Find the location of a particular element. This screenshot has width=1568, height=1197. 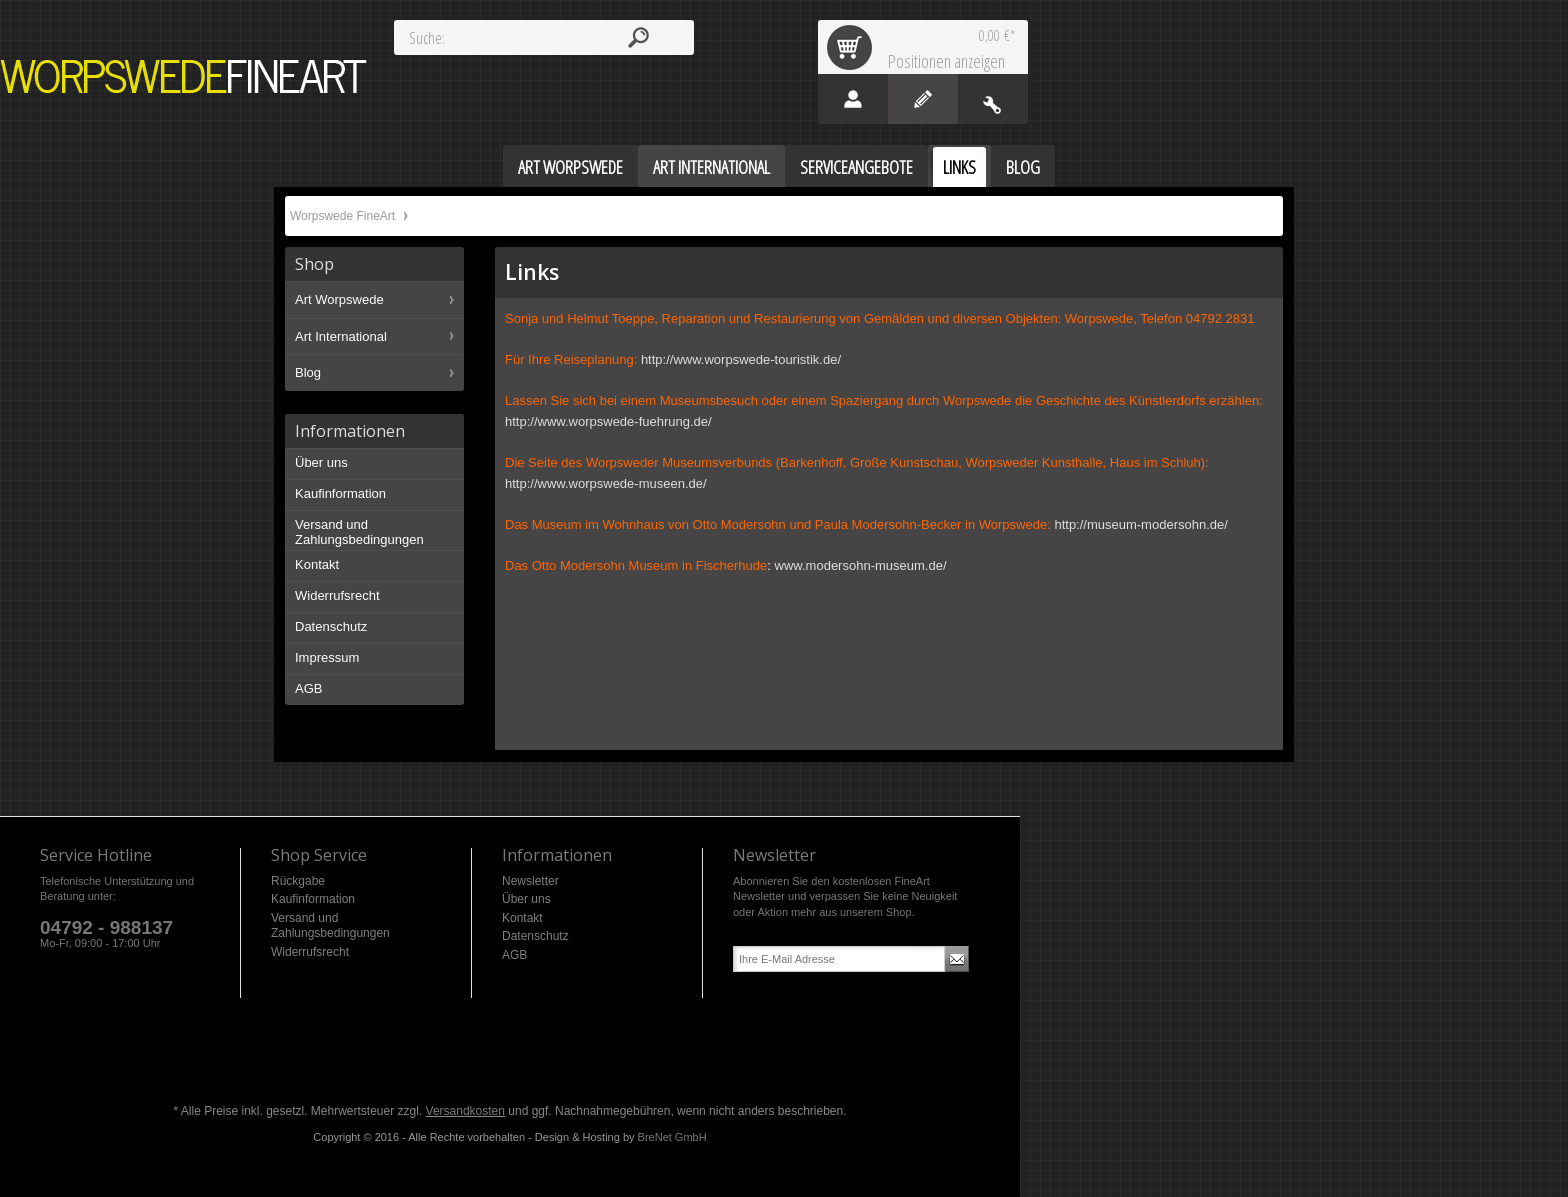

Datenschutz is located at coordinates (331, 626).